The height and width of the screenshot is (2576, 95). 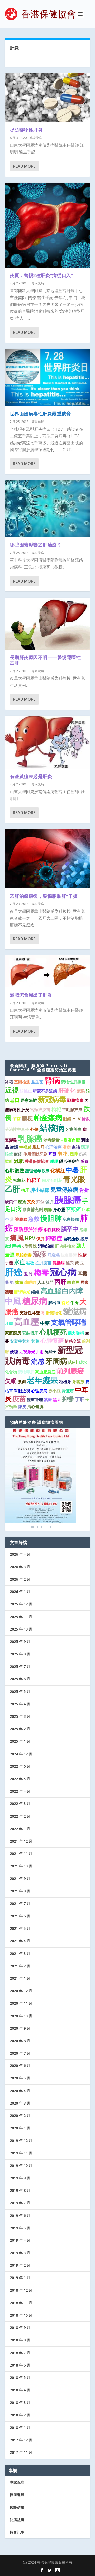 What do you see at coordinates (34, 1129) in the screenshot?
I see `外傷 [外傷 (1 個項目)]` at bounding box center [34, 1129].